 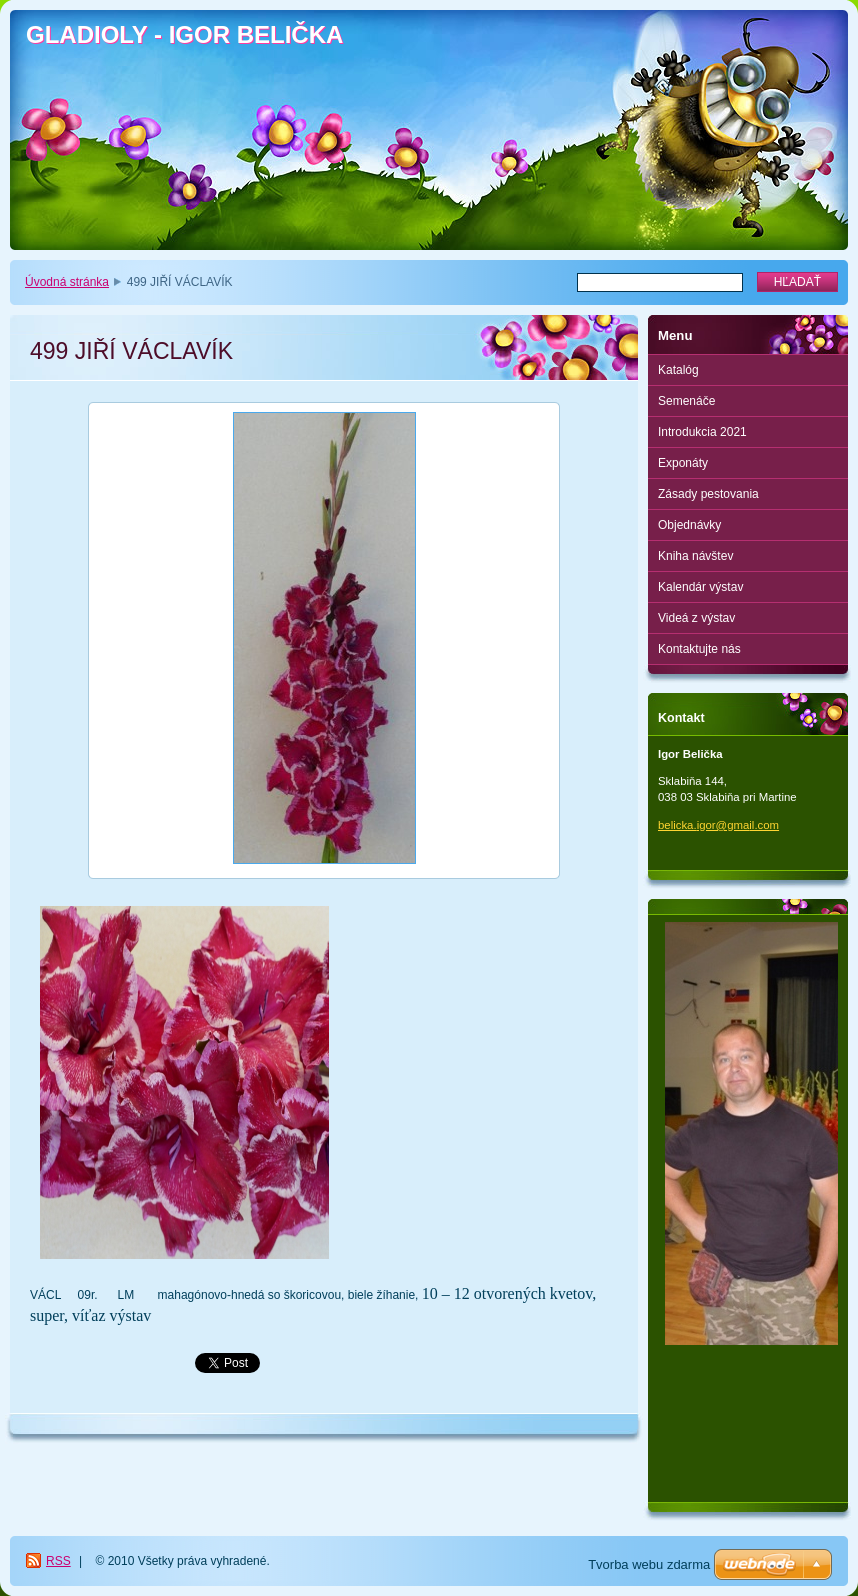 What do you see at coordinates (67, 282) in the screenshot?
I see `Úvodná stránka` at bounding box center [67, 282].